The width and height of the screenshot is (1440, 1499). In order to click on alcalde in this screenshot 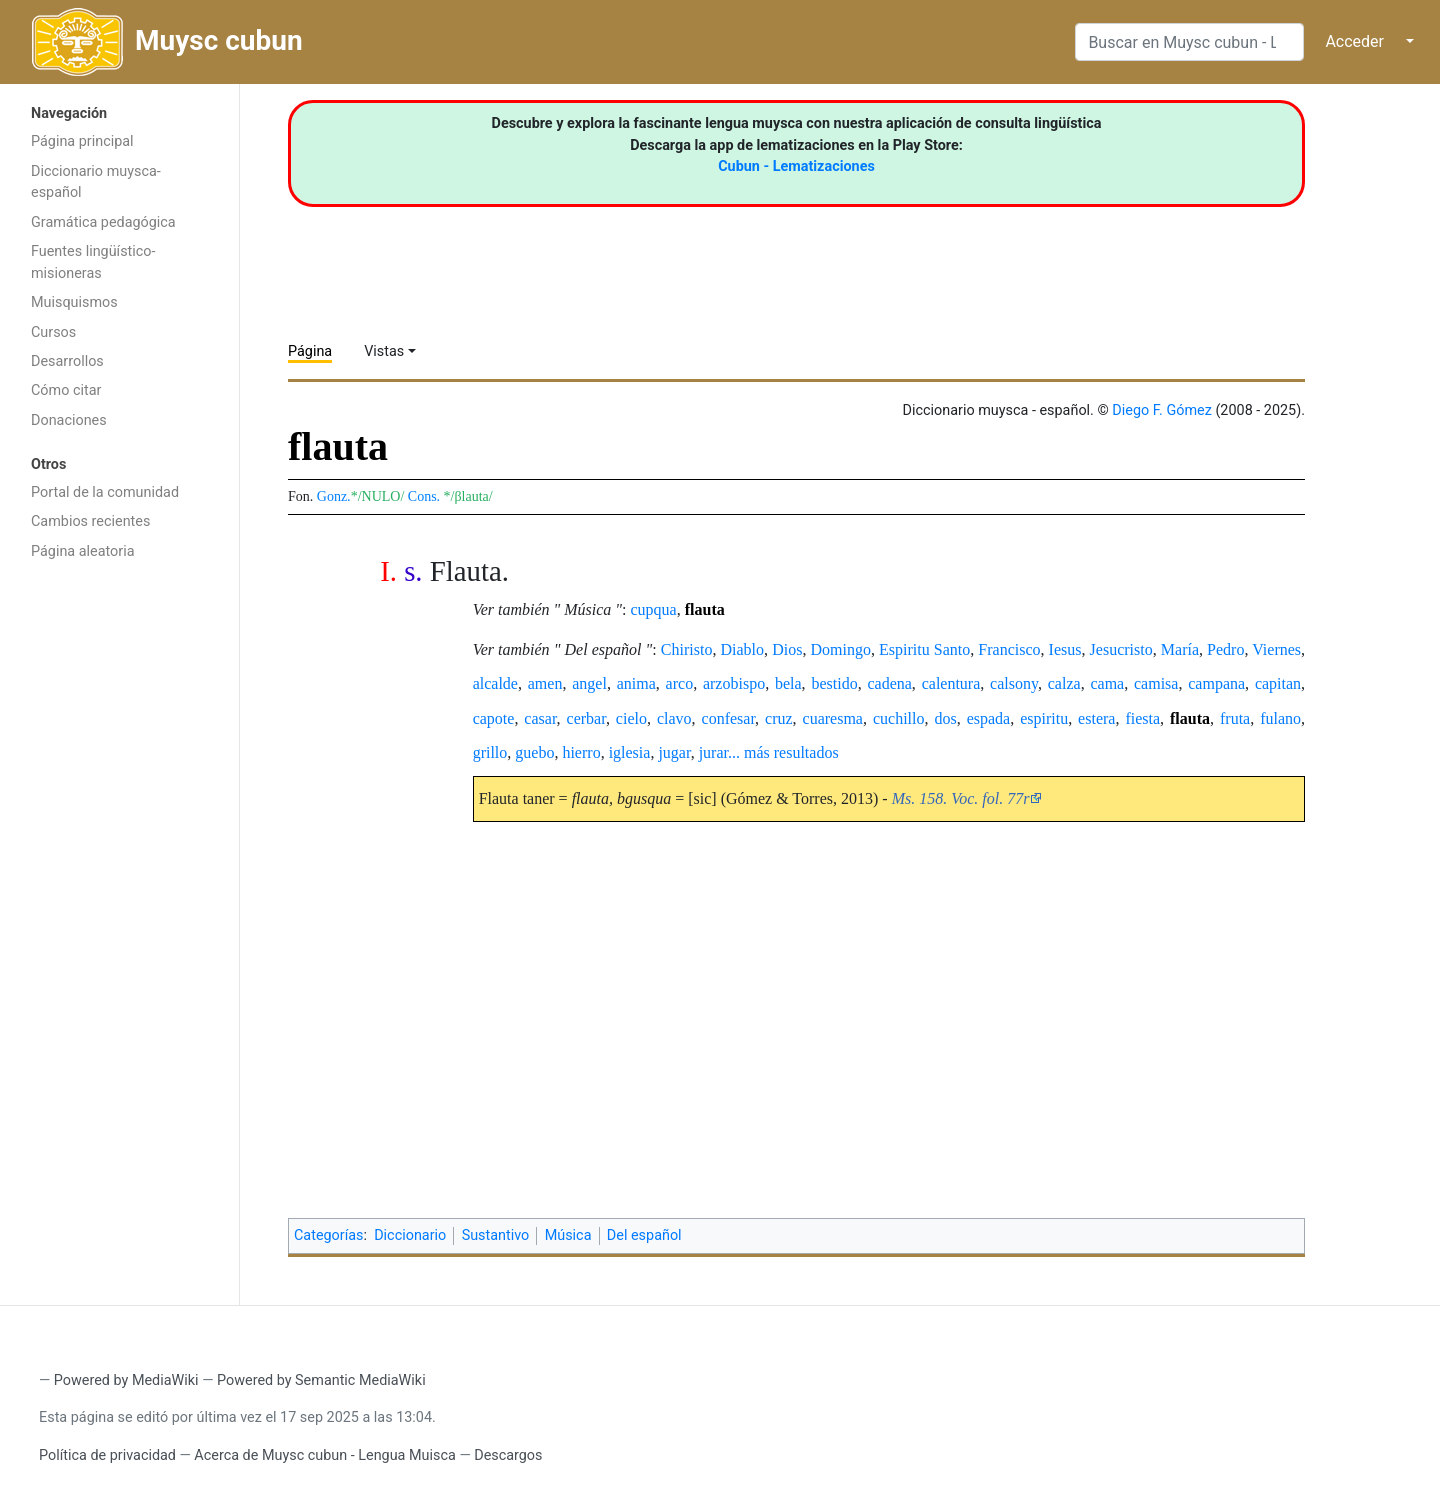, I will do `click(495, 683)`.